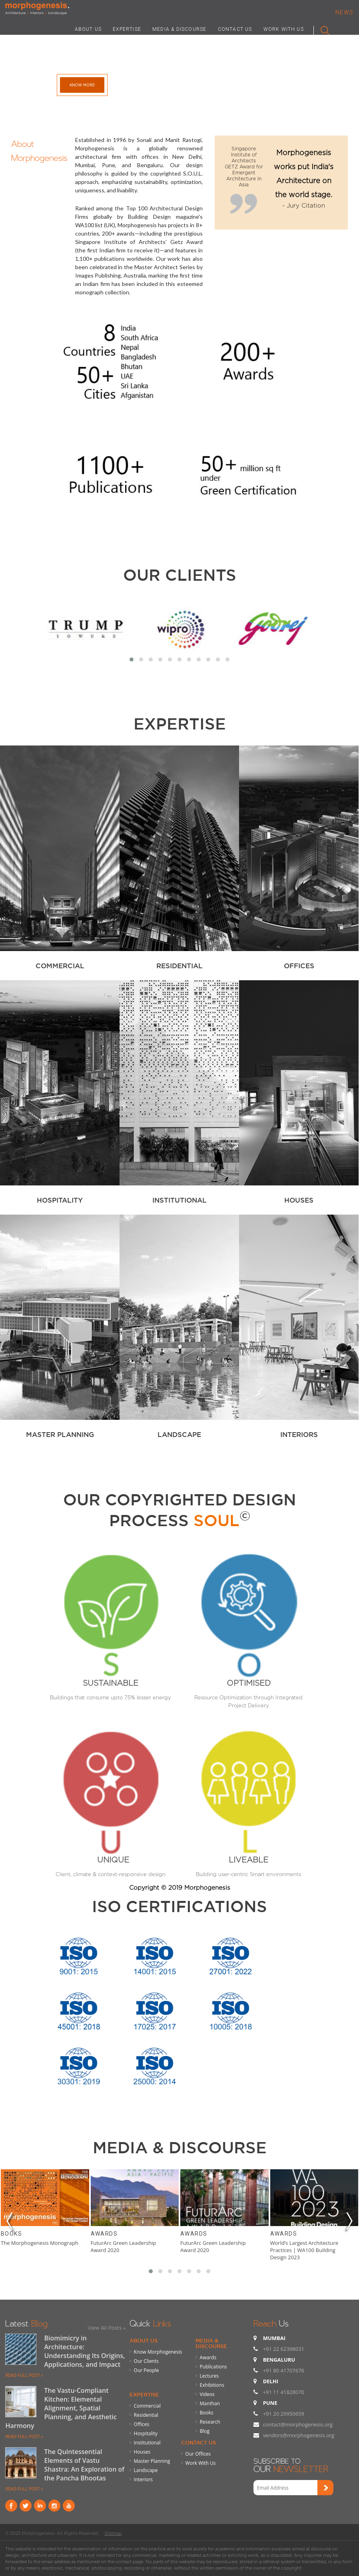 This screenshot has width=359, height=2576. Describe the element at coordinates (304, 2250) in the screenshot. I see `World’s Largest Architecture Practices | WA100 Building Design 2023` at that location.